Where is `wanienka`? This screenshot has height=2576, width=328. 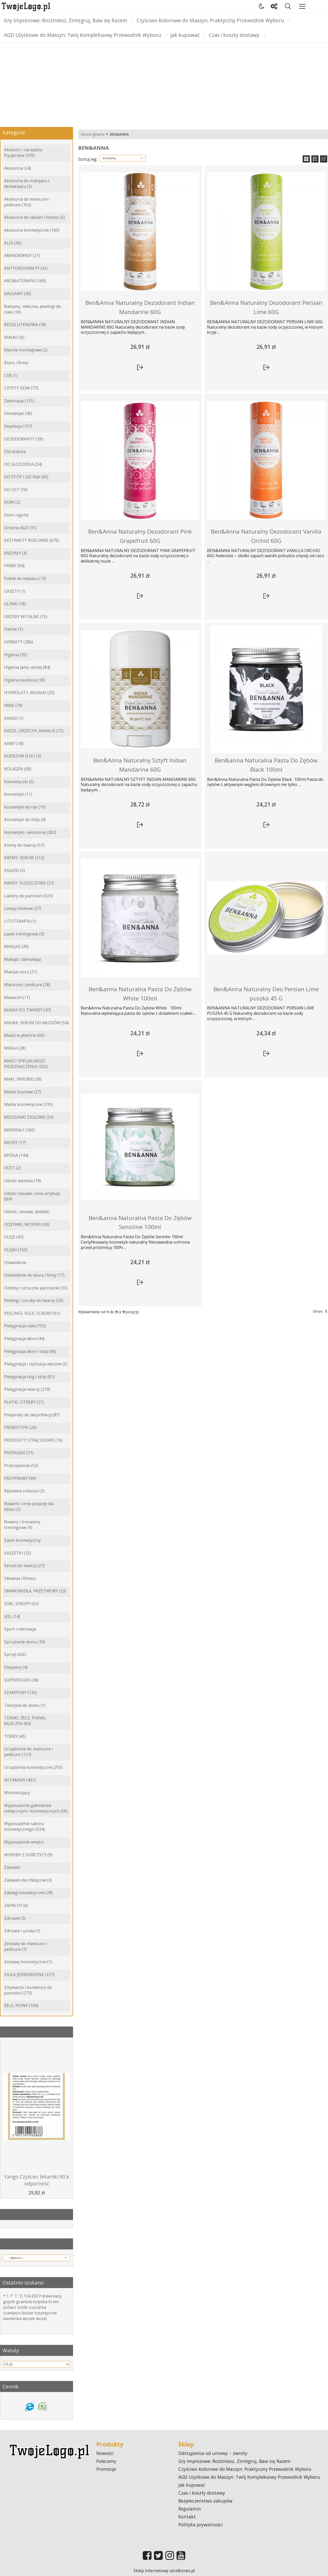
wanienka is located at coordinates (12, 2318).